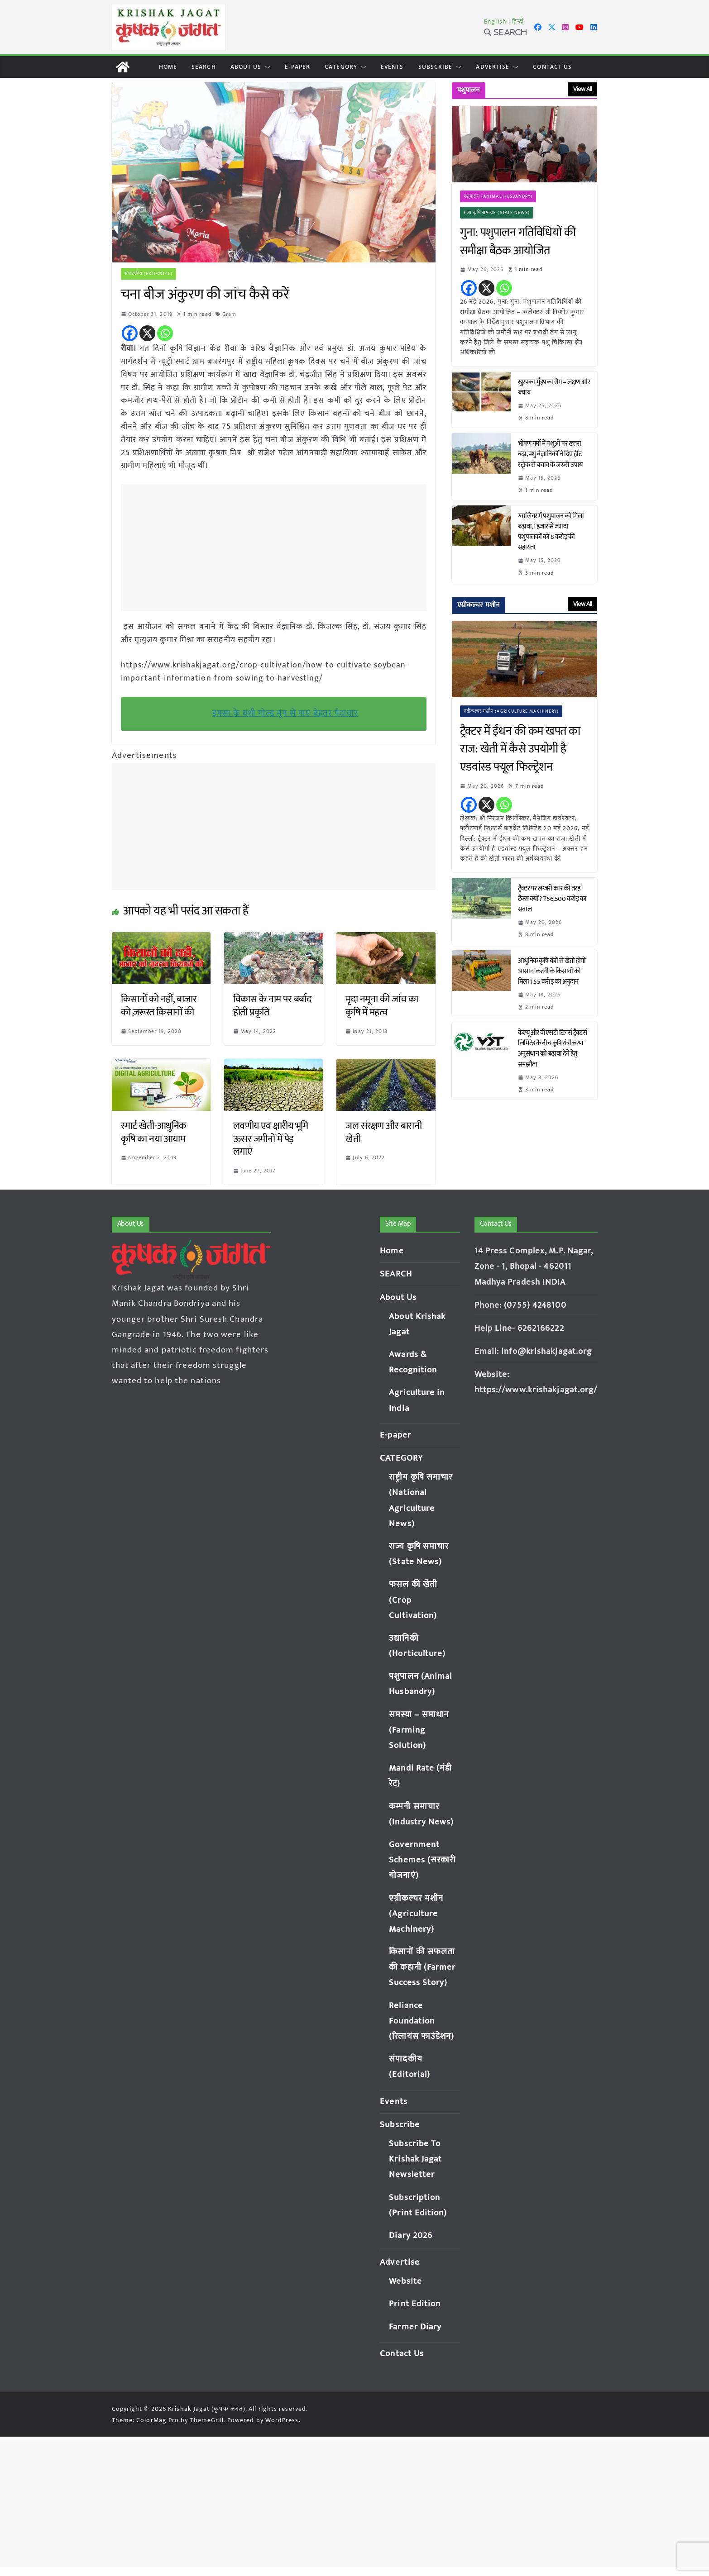 This screenshot has height=2576, width=709. What do you see at coordinates (552, 971) in the screenshot?
I see `आधुनिक कृषि यंत्रों से खेती होगी आसान: कटनी के किसानों को मिला 1.55 करोड़ का अनुदान` at bounding box center [552, 971].